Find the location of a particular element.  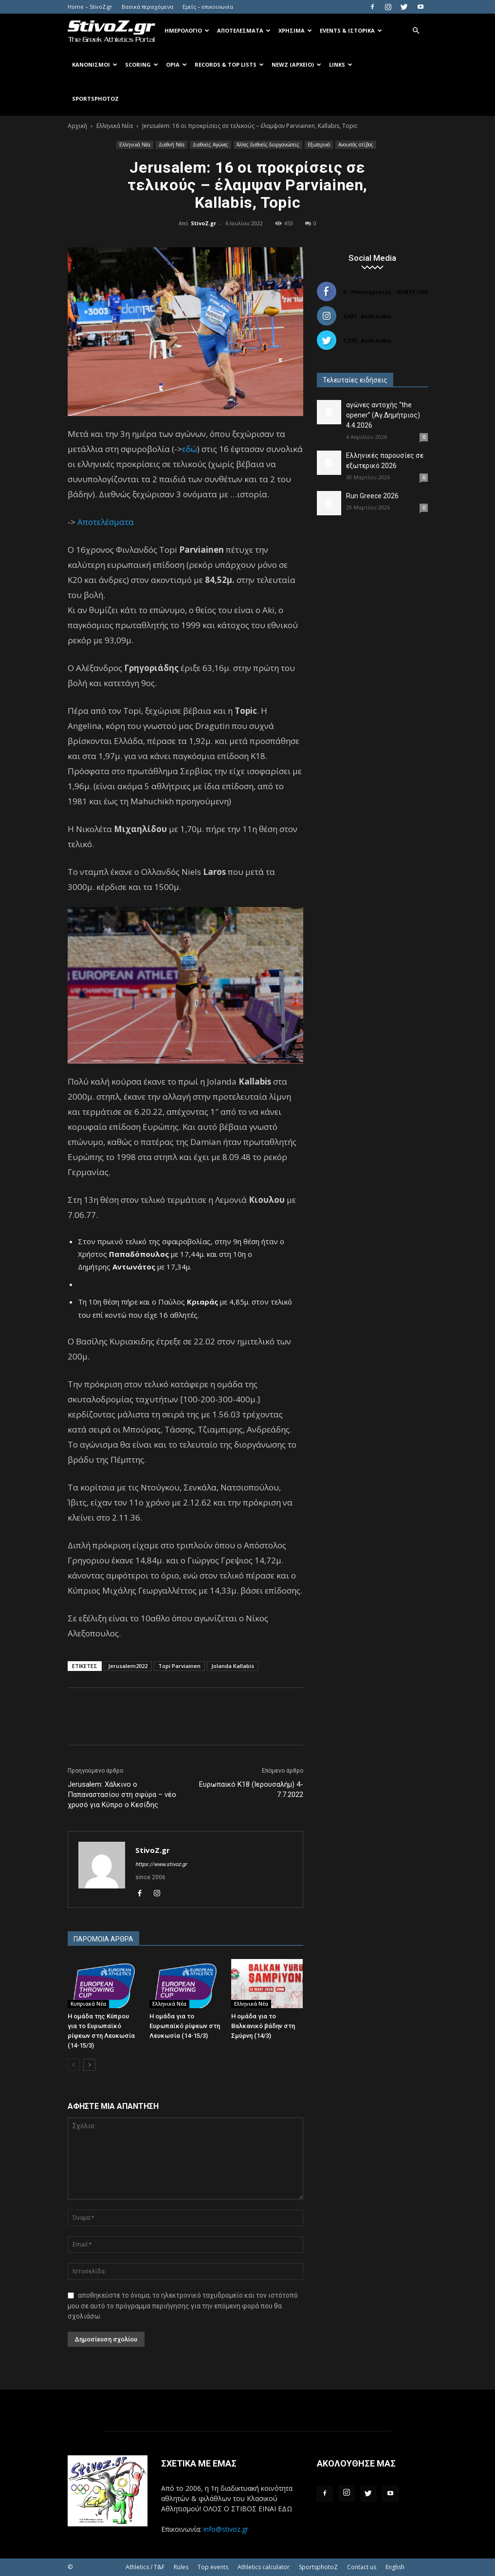

https://www.stivoz.gr is located at coordinates (161, 1864).